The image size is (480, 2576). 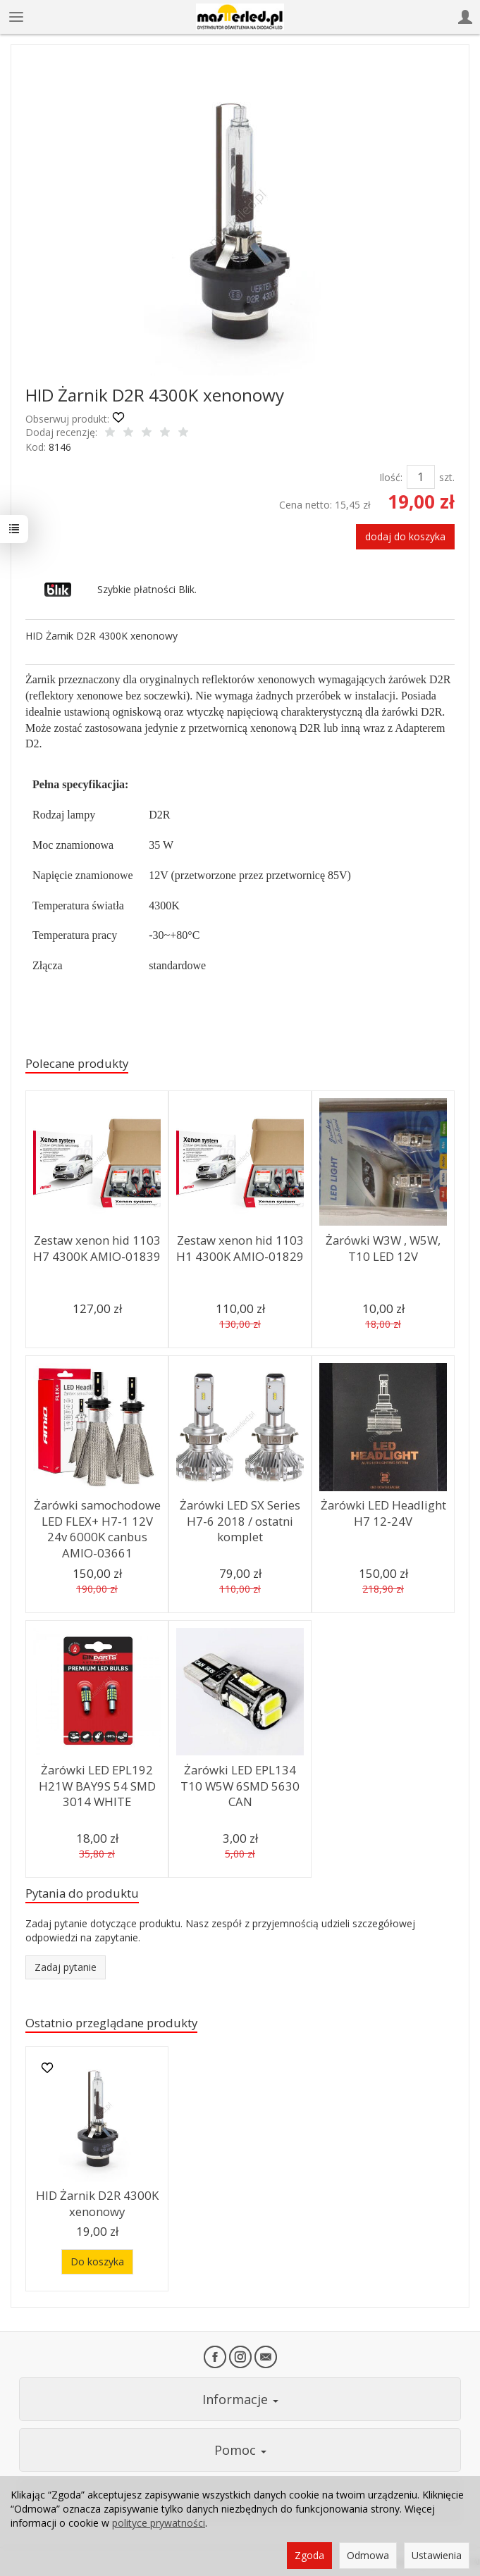 I want to click on Pomoc, so click(x=240, y=2449).